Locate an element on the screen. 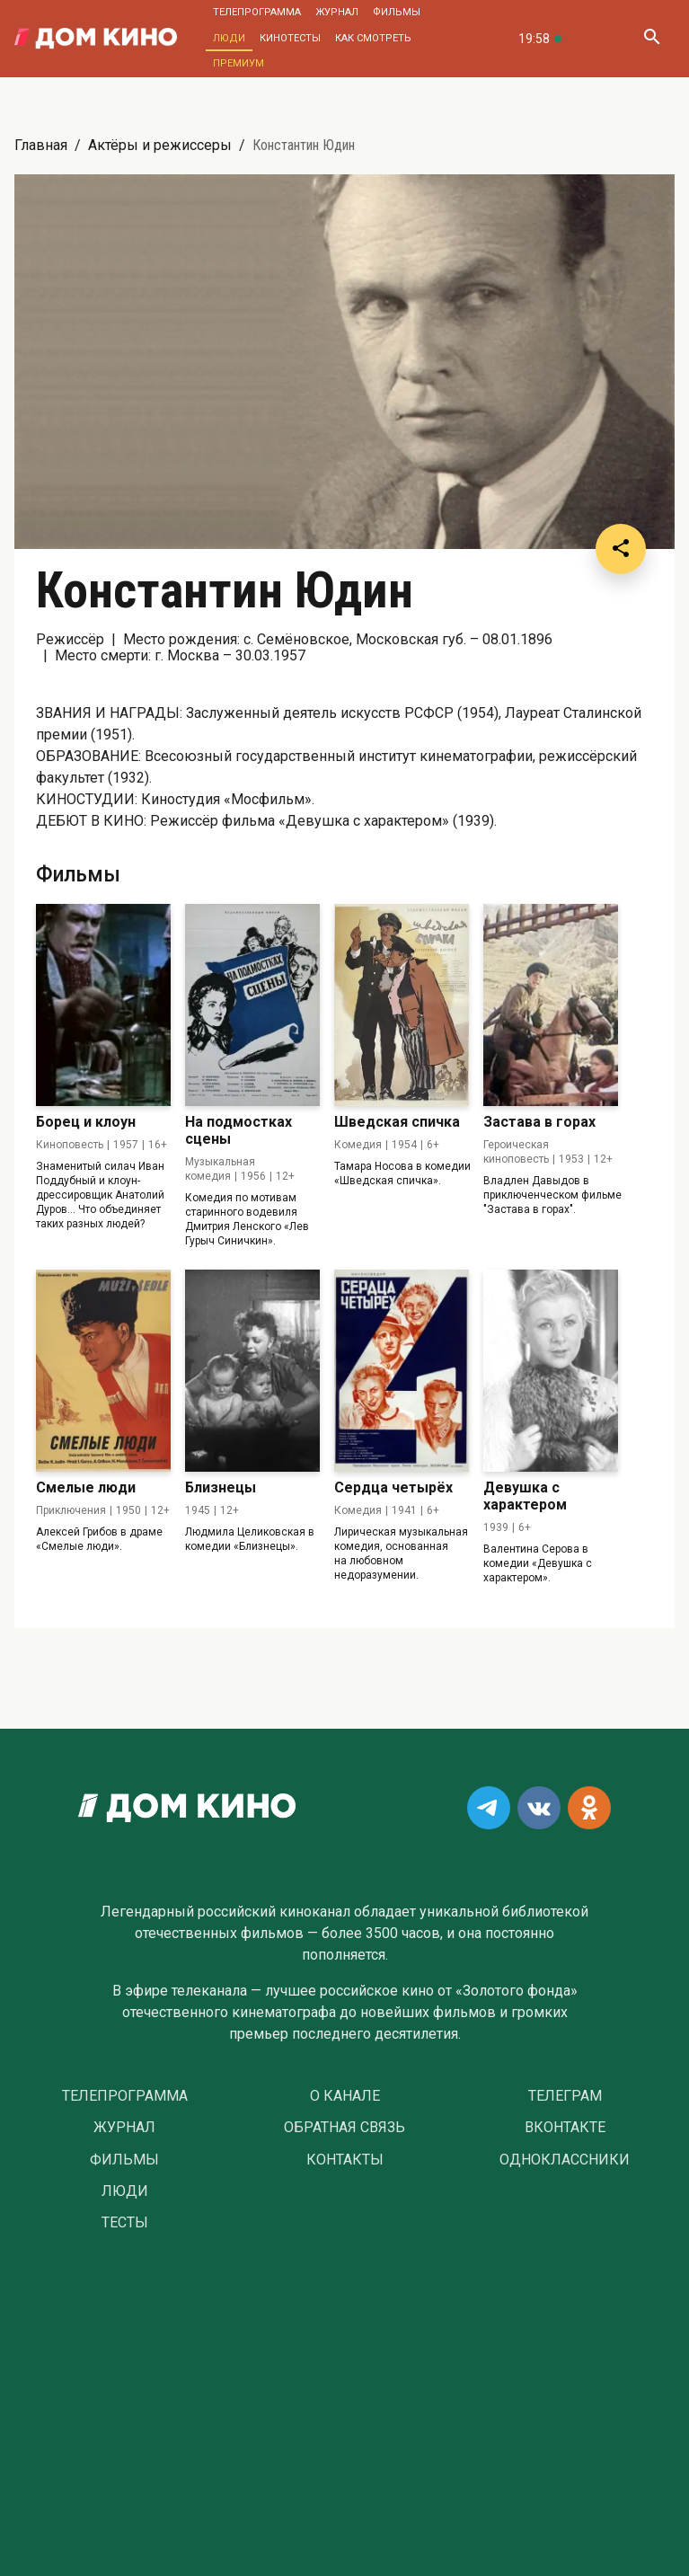 This screenshot has width=689, height=2576. Обратная связь is located at coordinates (344, 2128).